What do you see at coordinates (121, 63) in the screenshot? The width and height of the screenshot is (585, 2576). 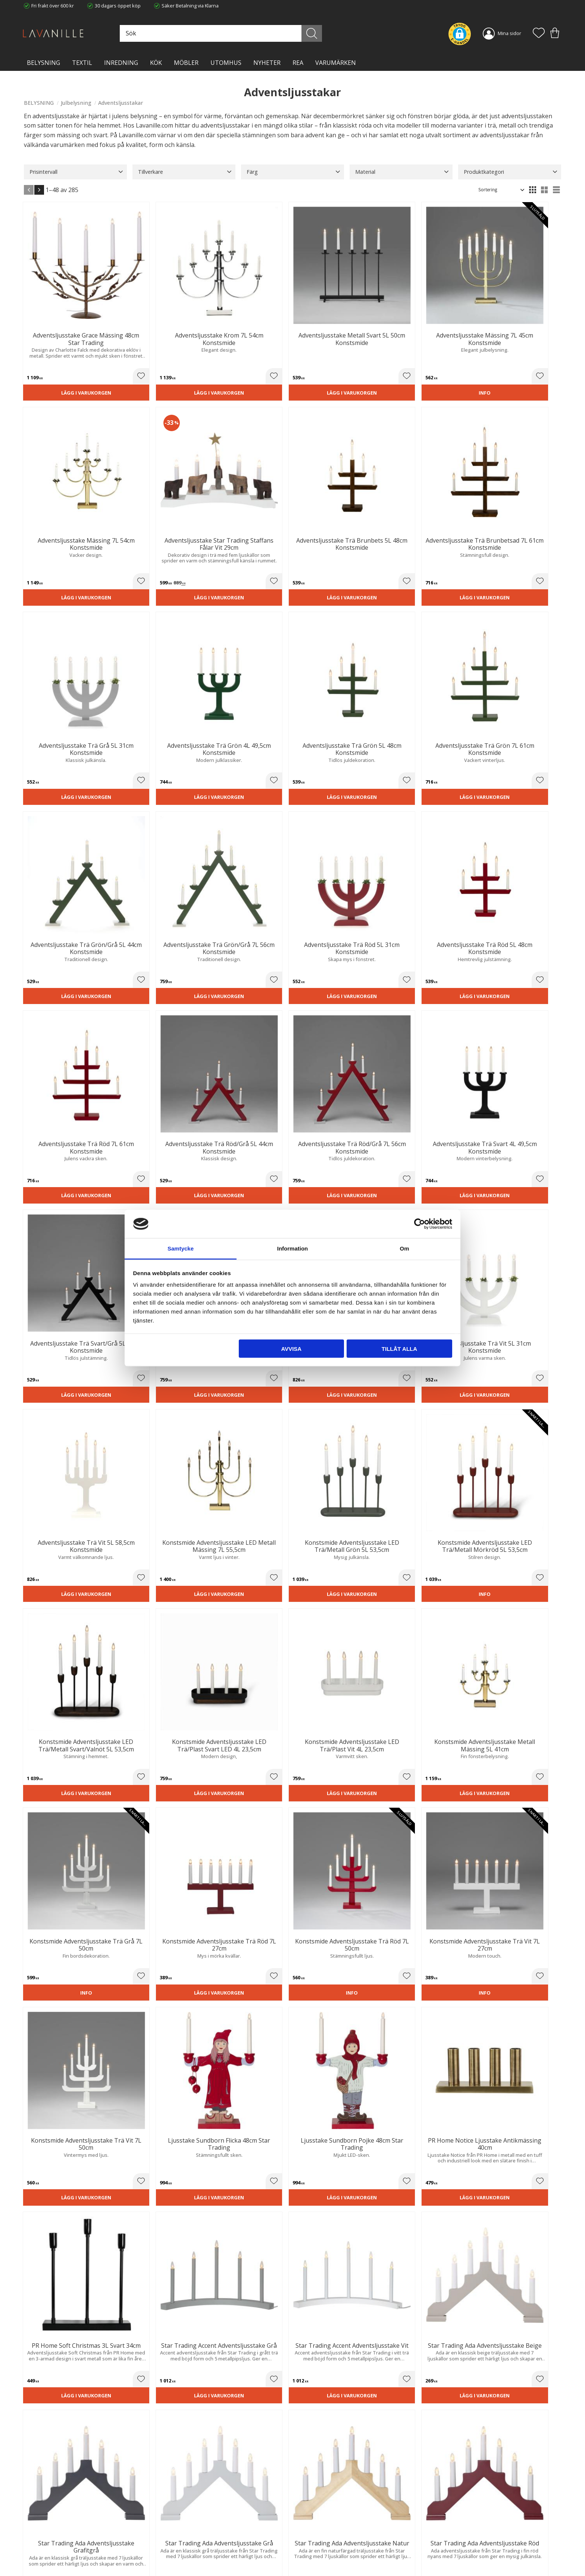 I see `INREDNING [menuitem]` at bounding box center [121, 63].